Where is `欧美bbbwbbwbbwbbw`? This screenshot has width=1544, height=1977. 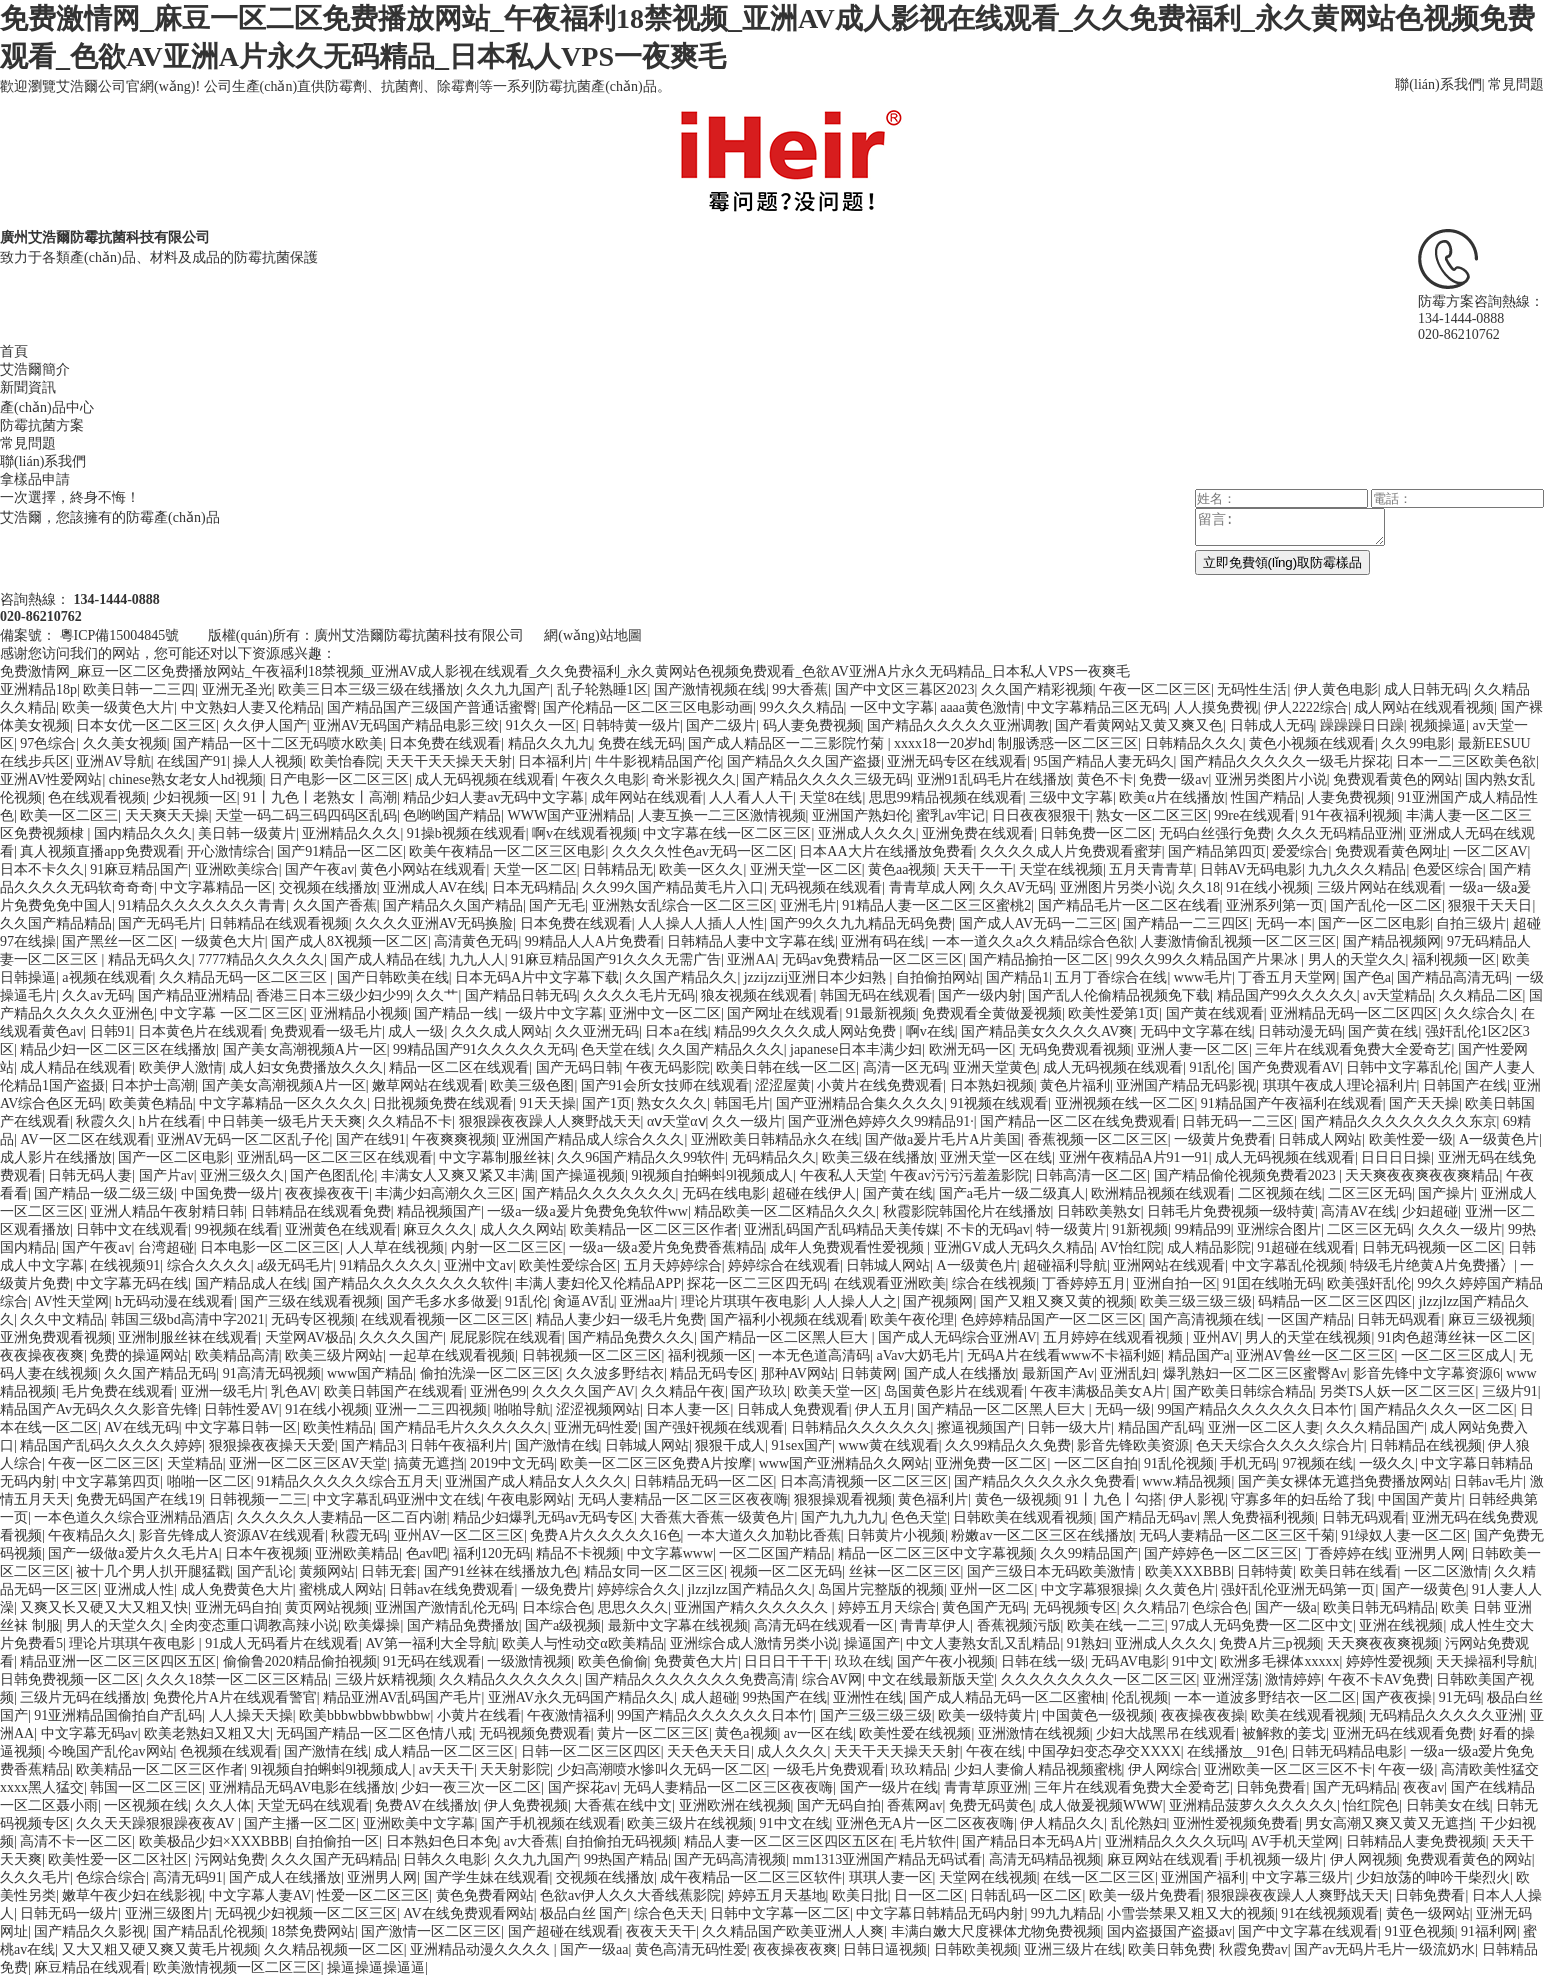 欧美bbbwbbwbbwbbw is located at coordinates (364, 1715).